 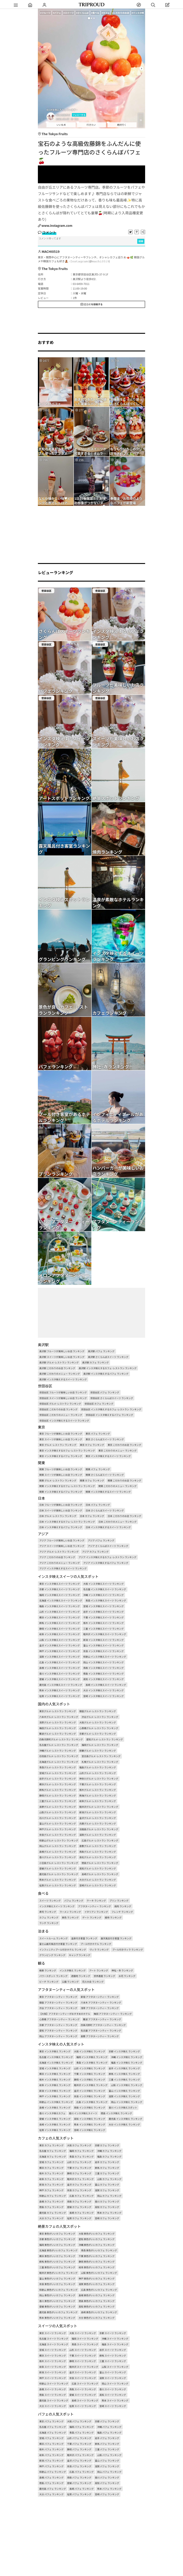 What do you see at coordinates (52, 2394) in the screenshot?
I see `徳島 スイーツ ランキング` at bounding box center [52, 2394].